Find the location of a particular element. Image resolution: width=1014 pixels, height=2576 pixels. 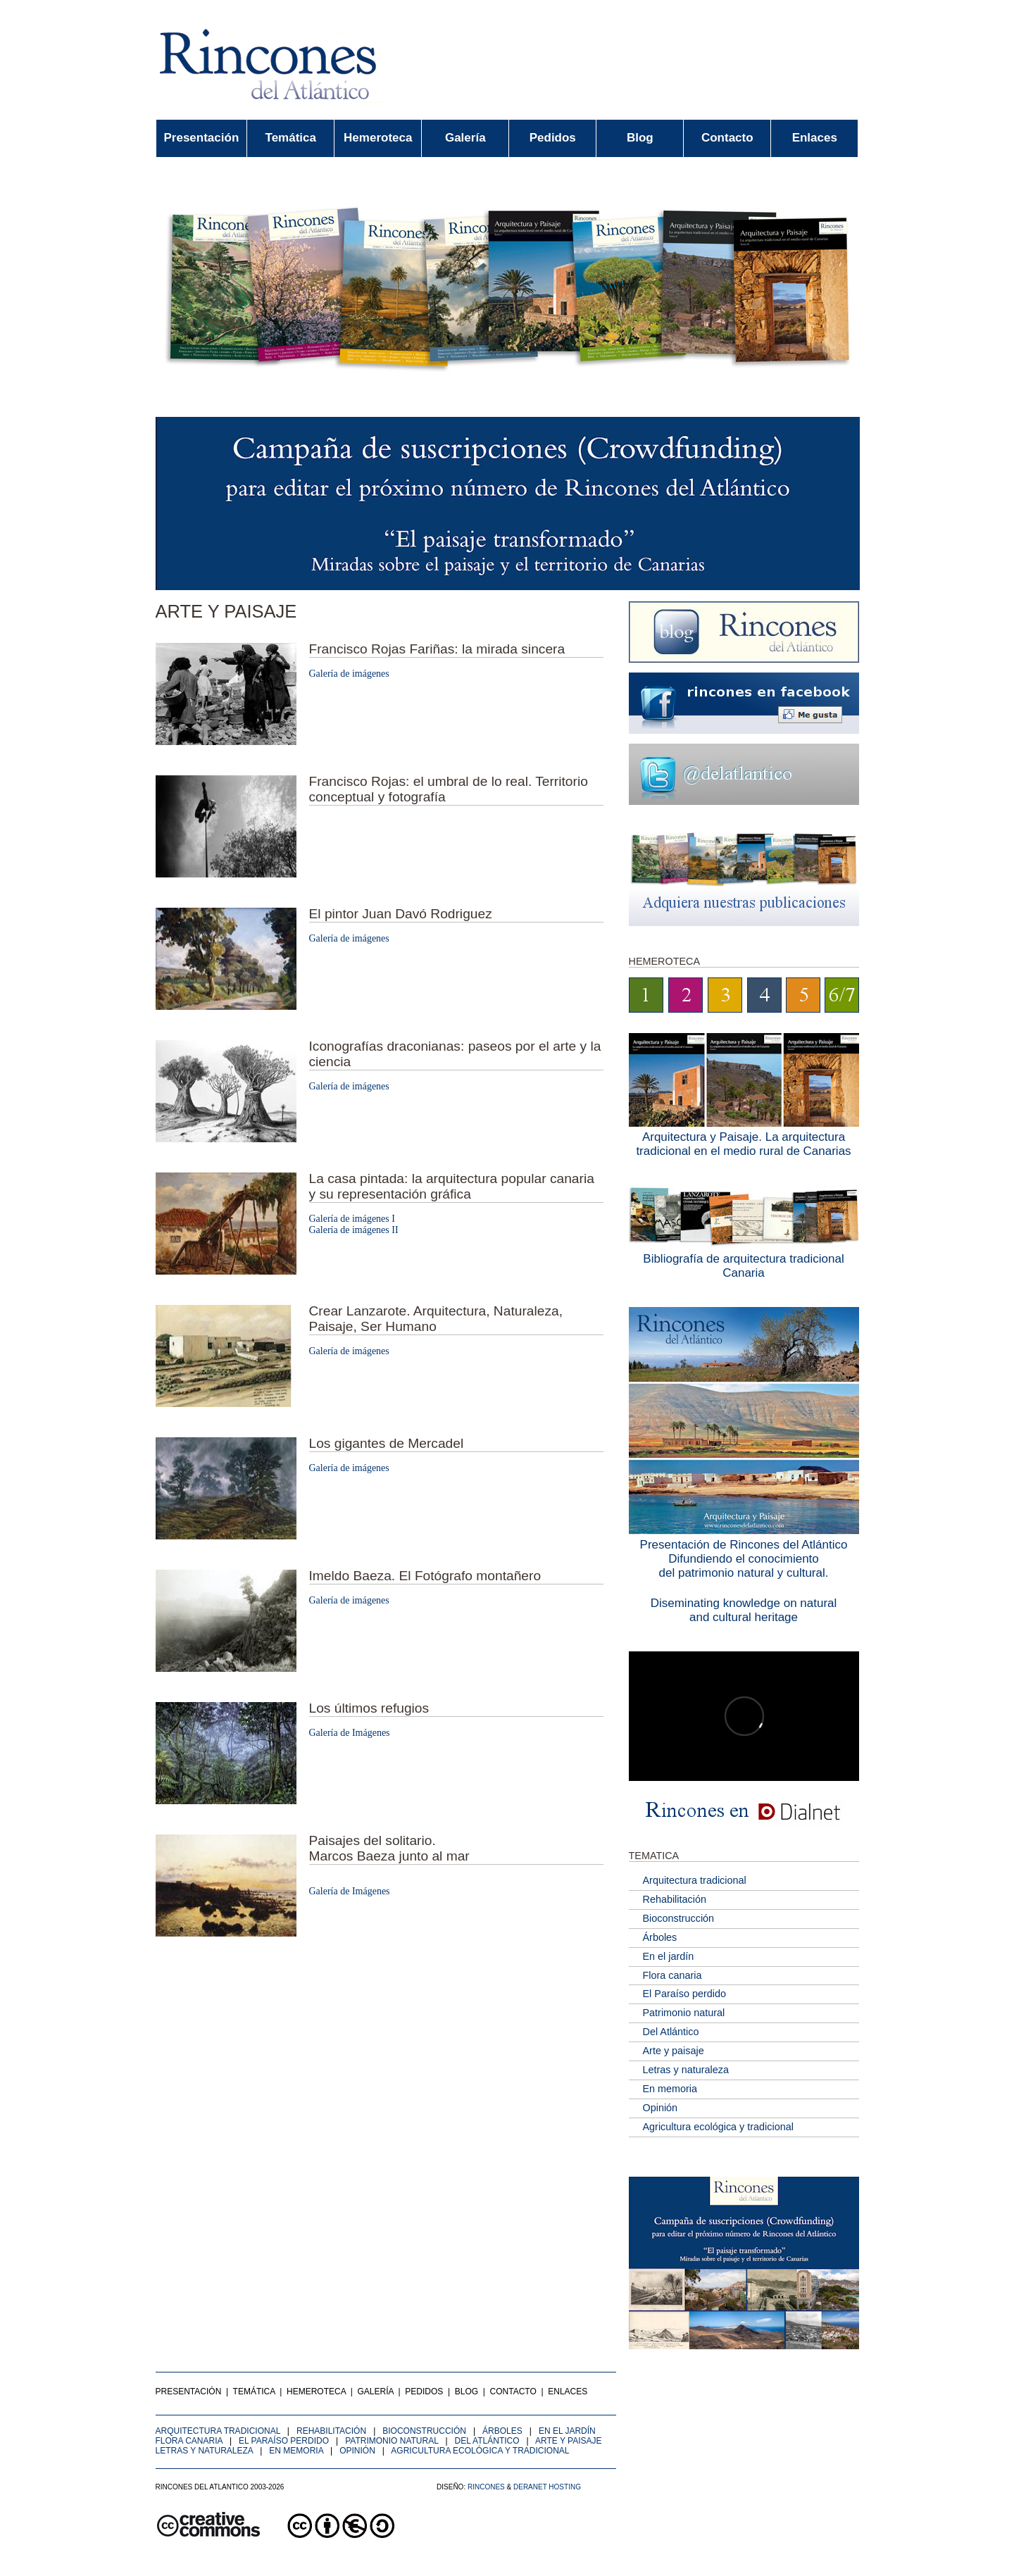

Opinión is located at coordinates (660, 2107).